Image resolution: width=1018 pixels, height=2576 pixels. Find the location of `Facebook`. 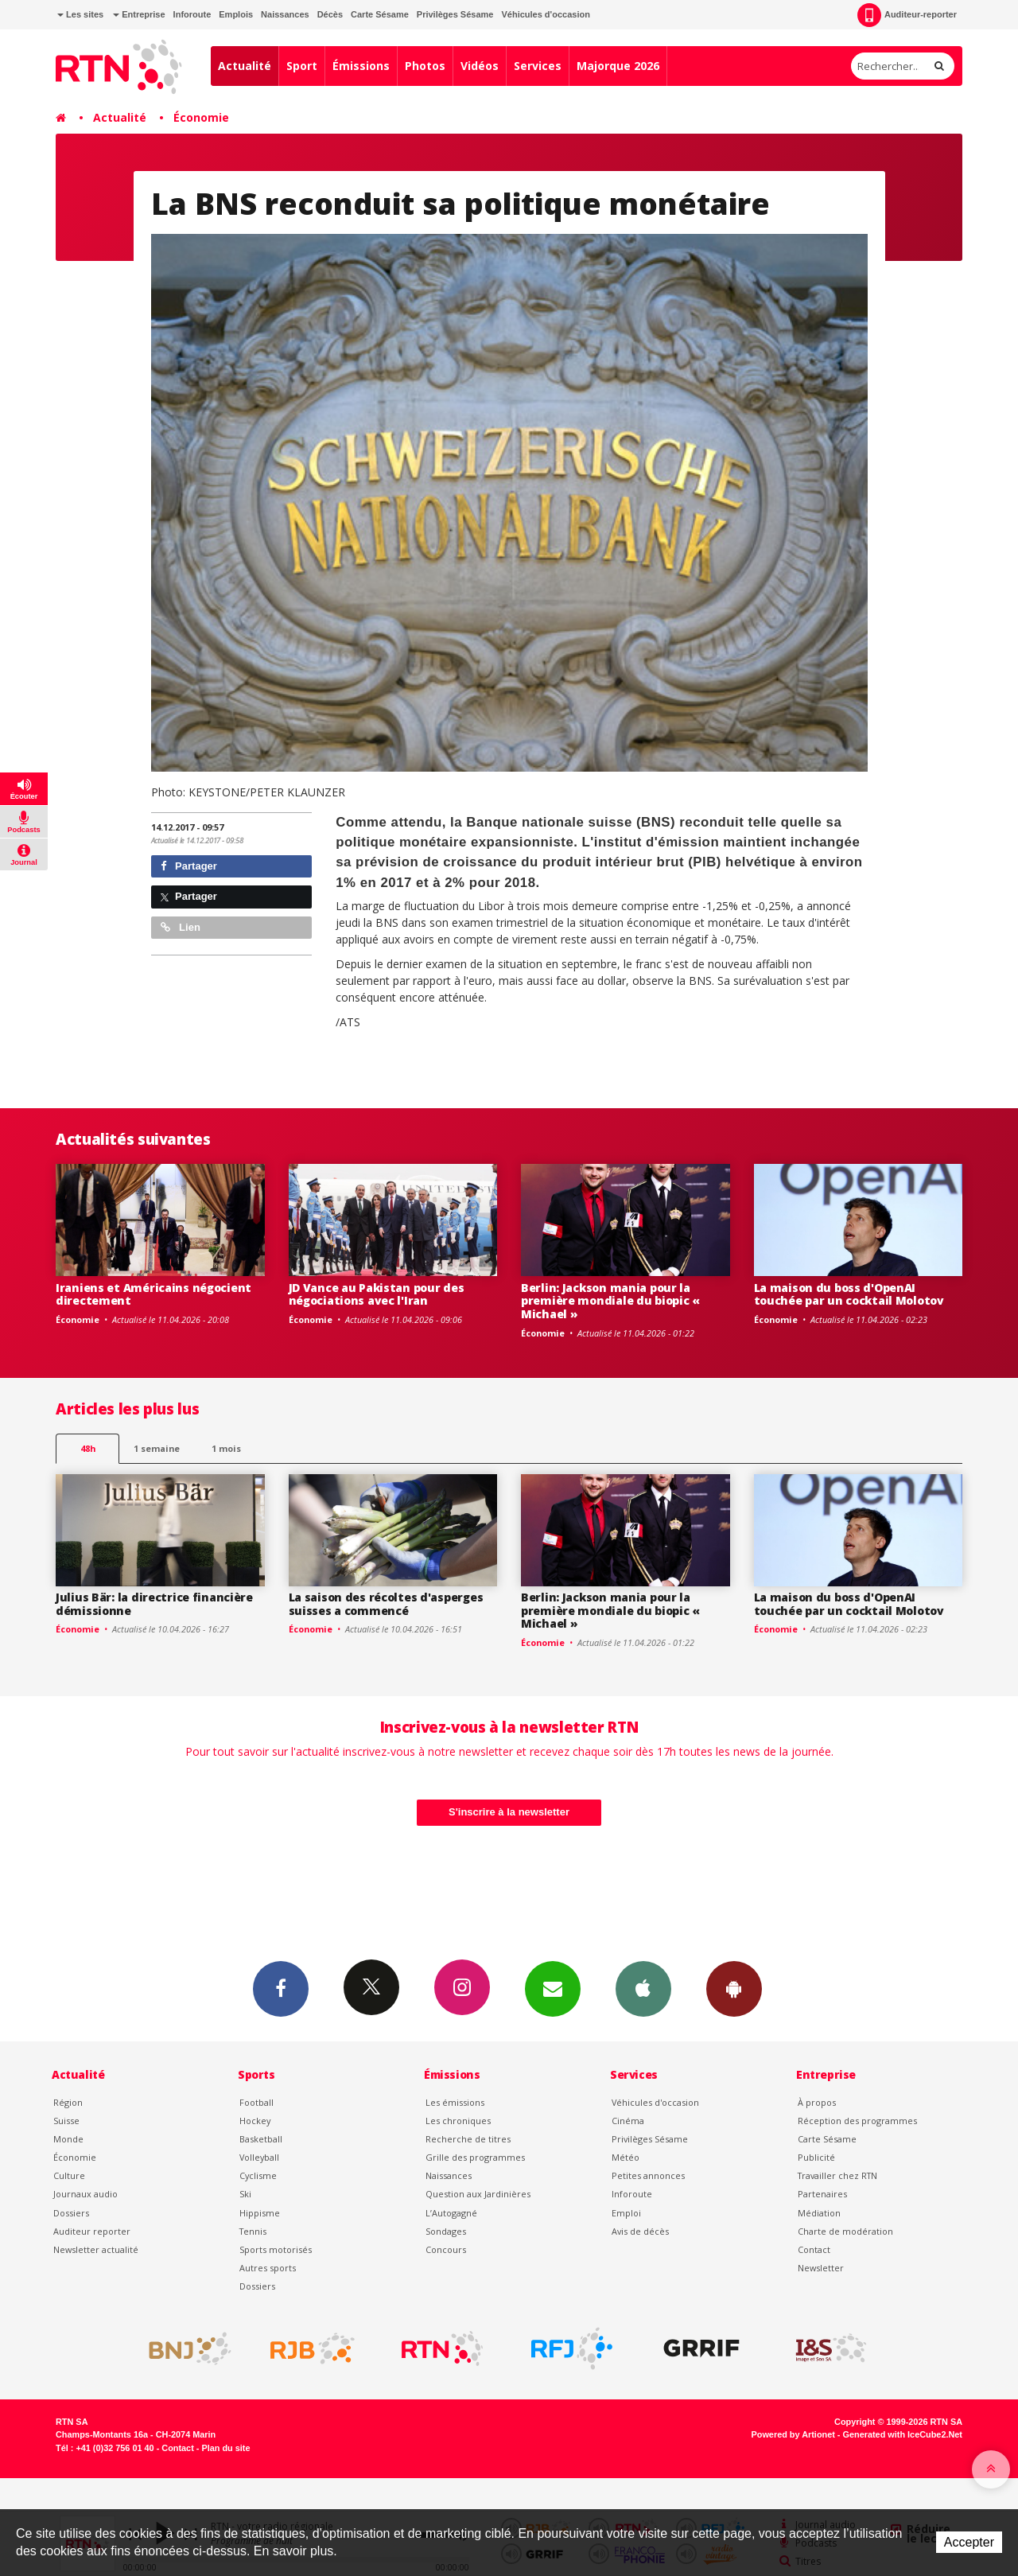

Facebook is located at coordinates (281, 1988).